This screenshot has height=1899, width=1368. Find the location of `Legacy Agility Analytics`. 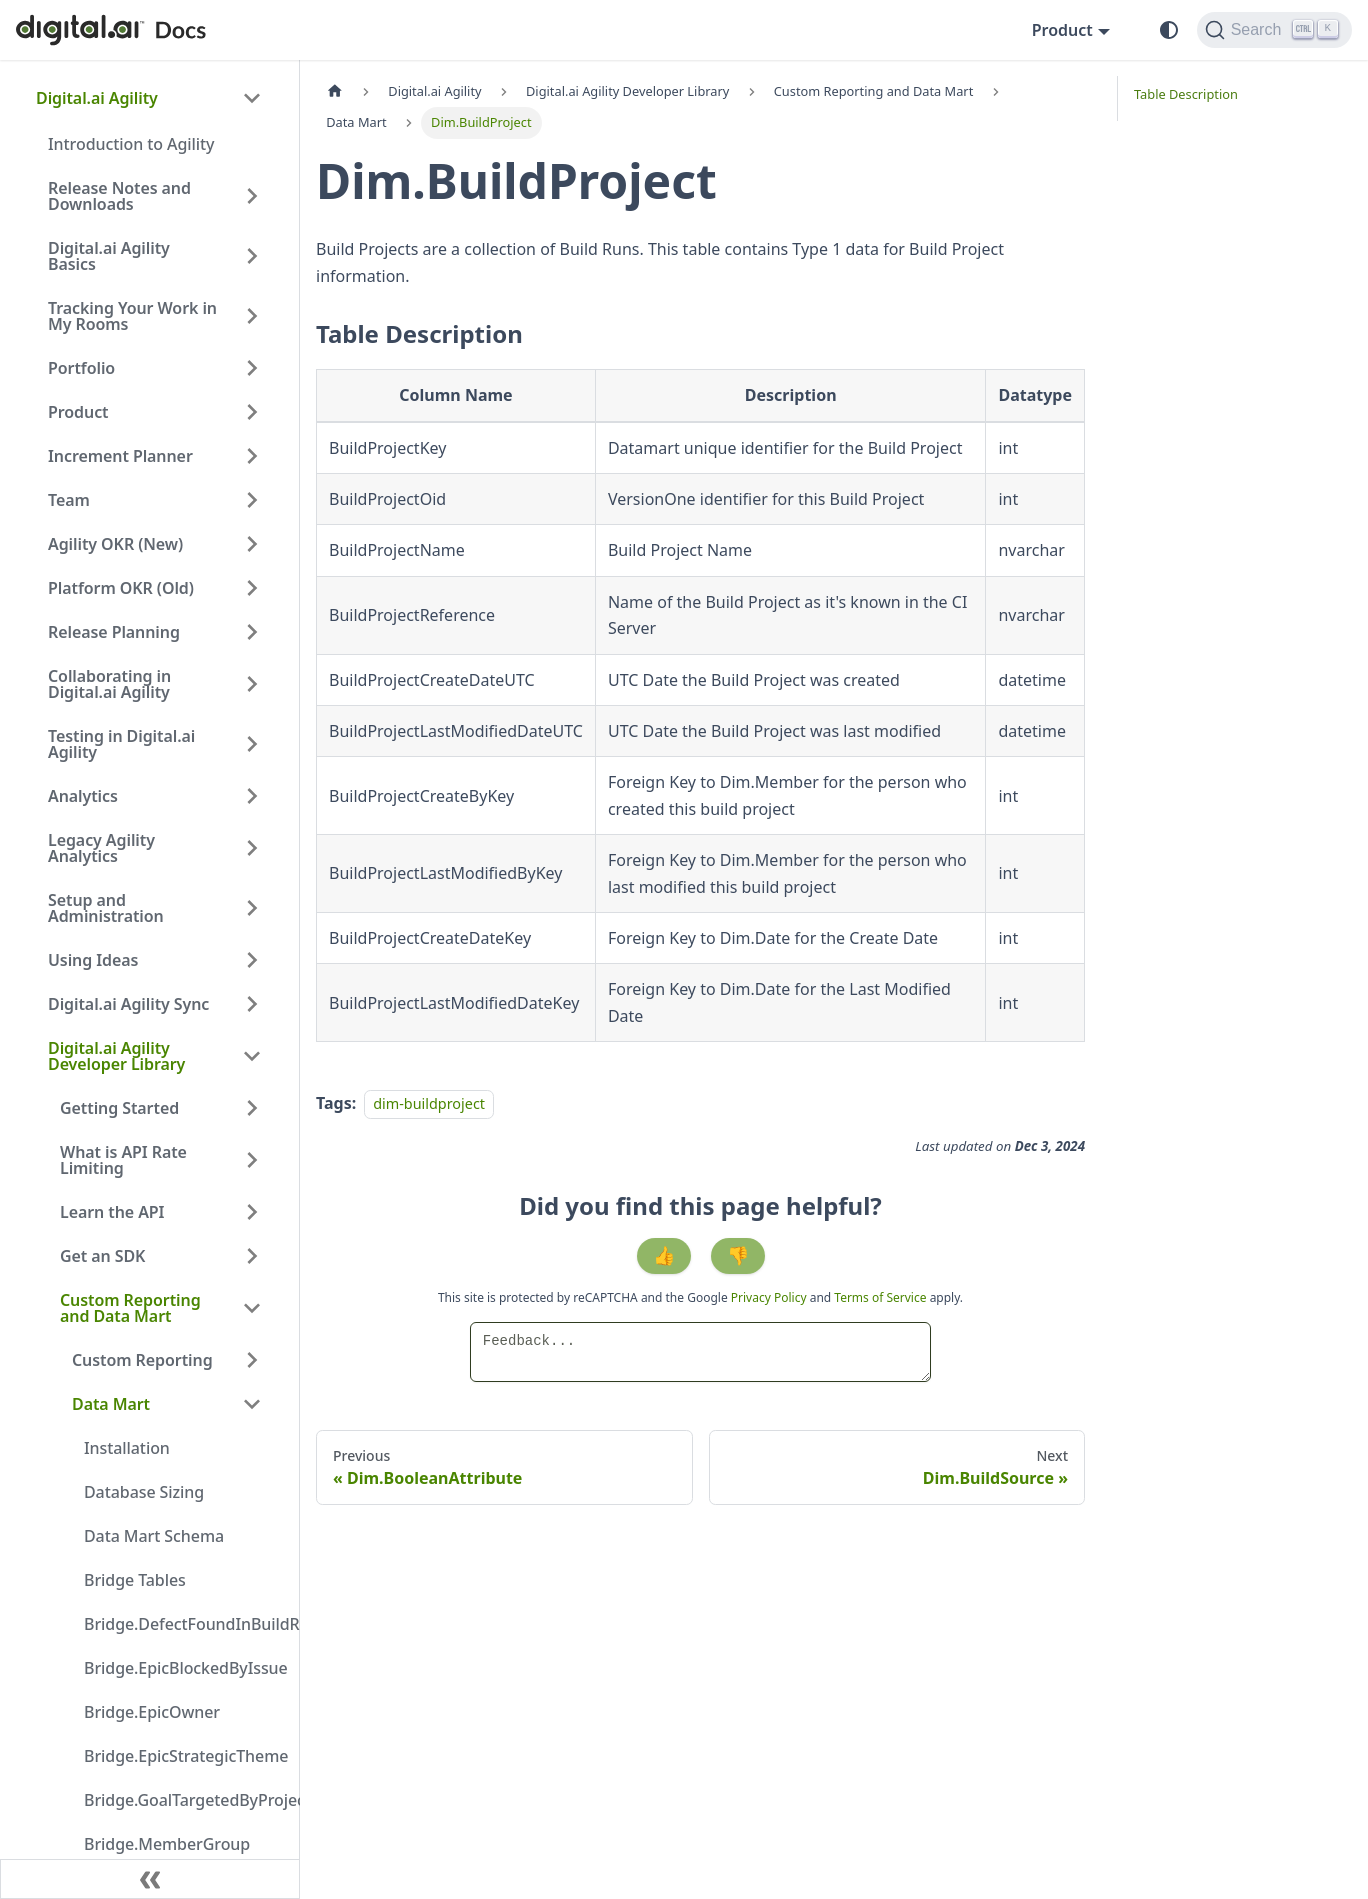

Legacy Agility Analytics is located at coordinates (101, 848).